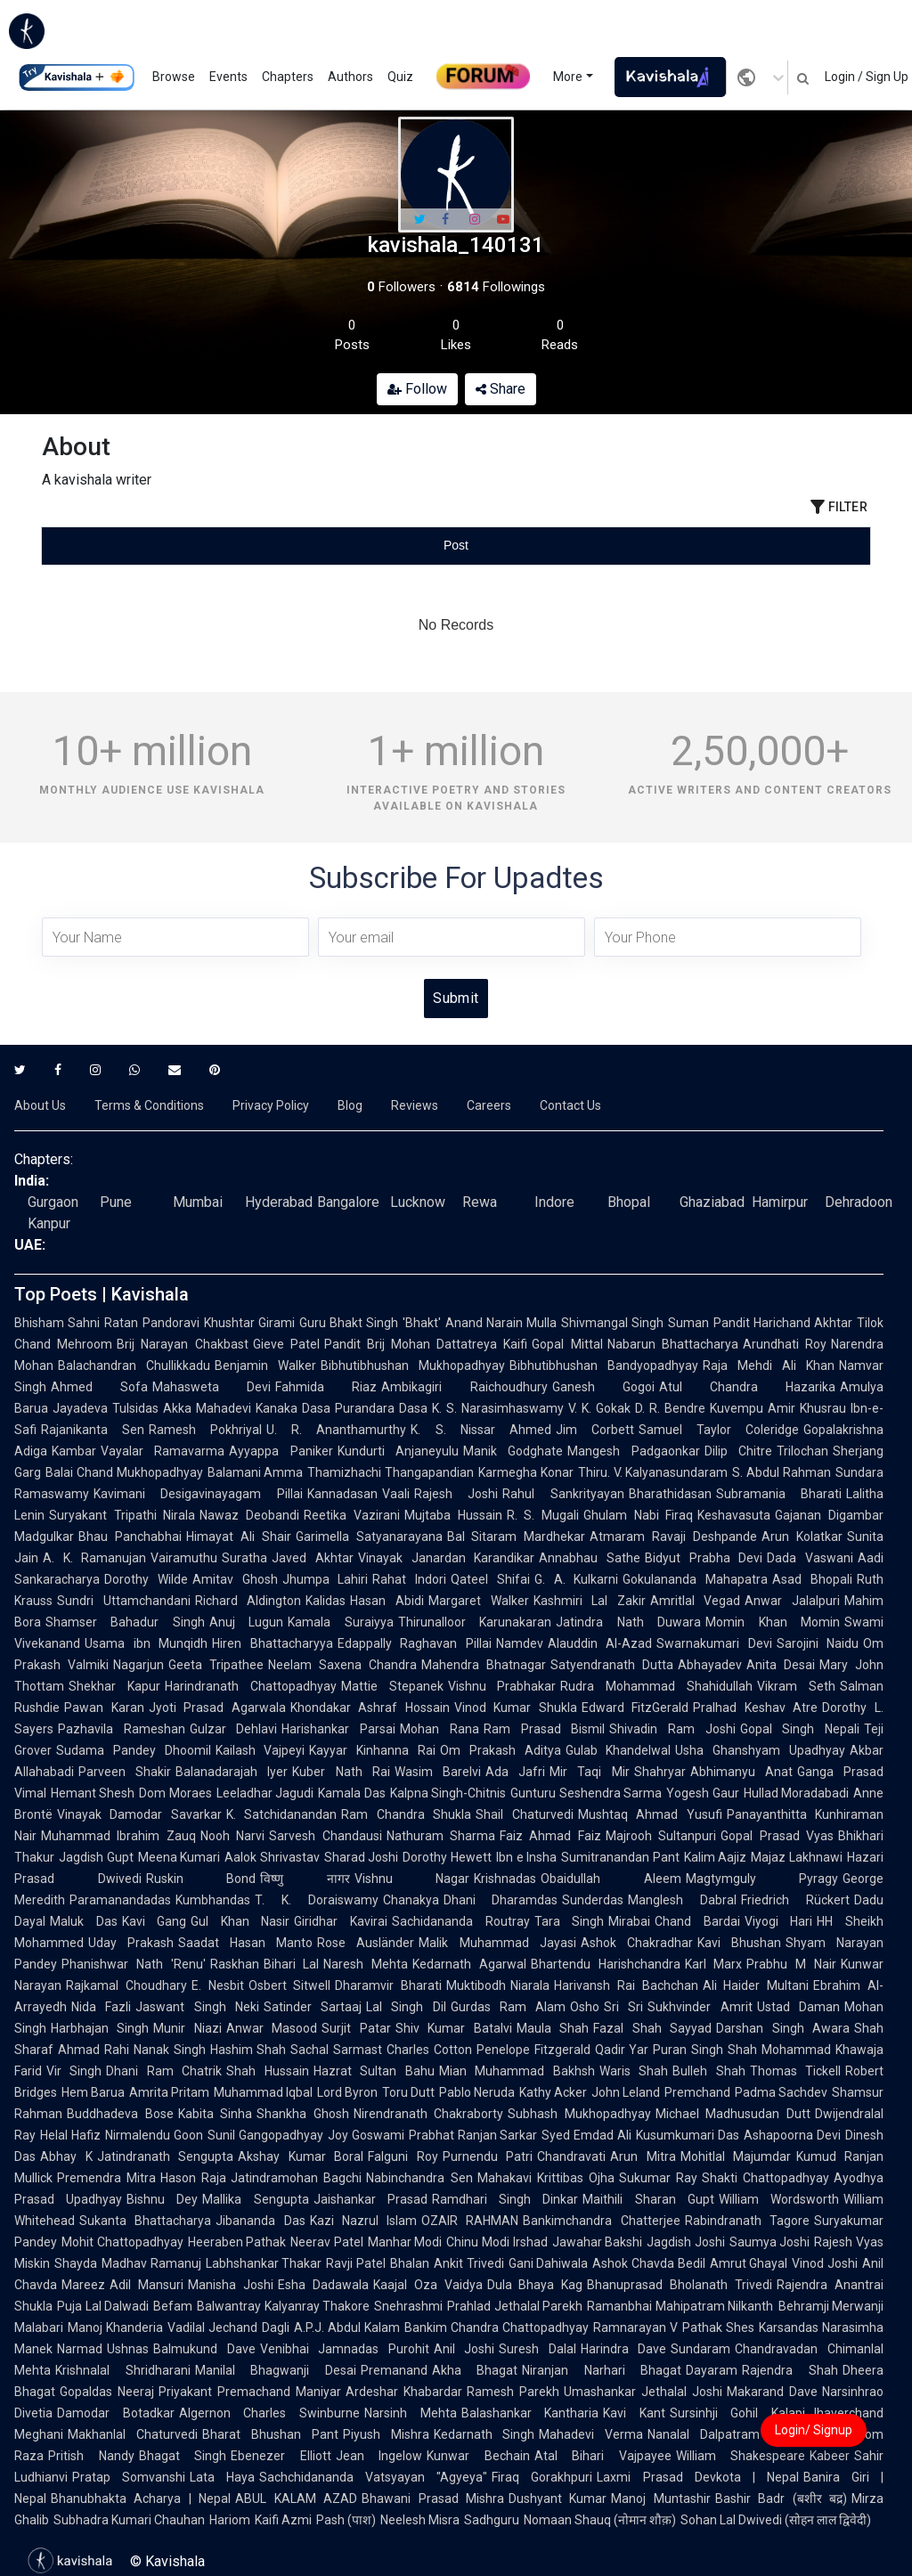  What do you see at coordinates (513, 2391) in the screenshot?
I see `Ramesh Parekh` at bounding box center [513, 2391].